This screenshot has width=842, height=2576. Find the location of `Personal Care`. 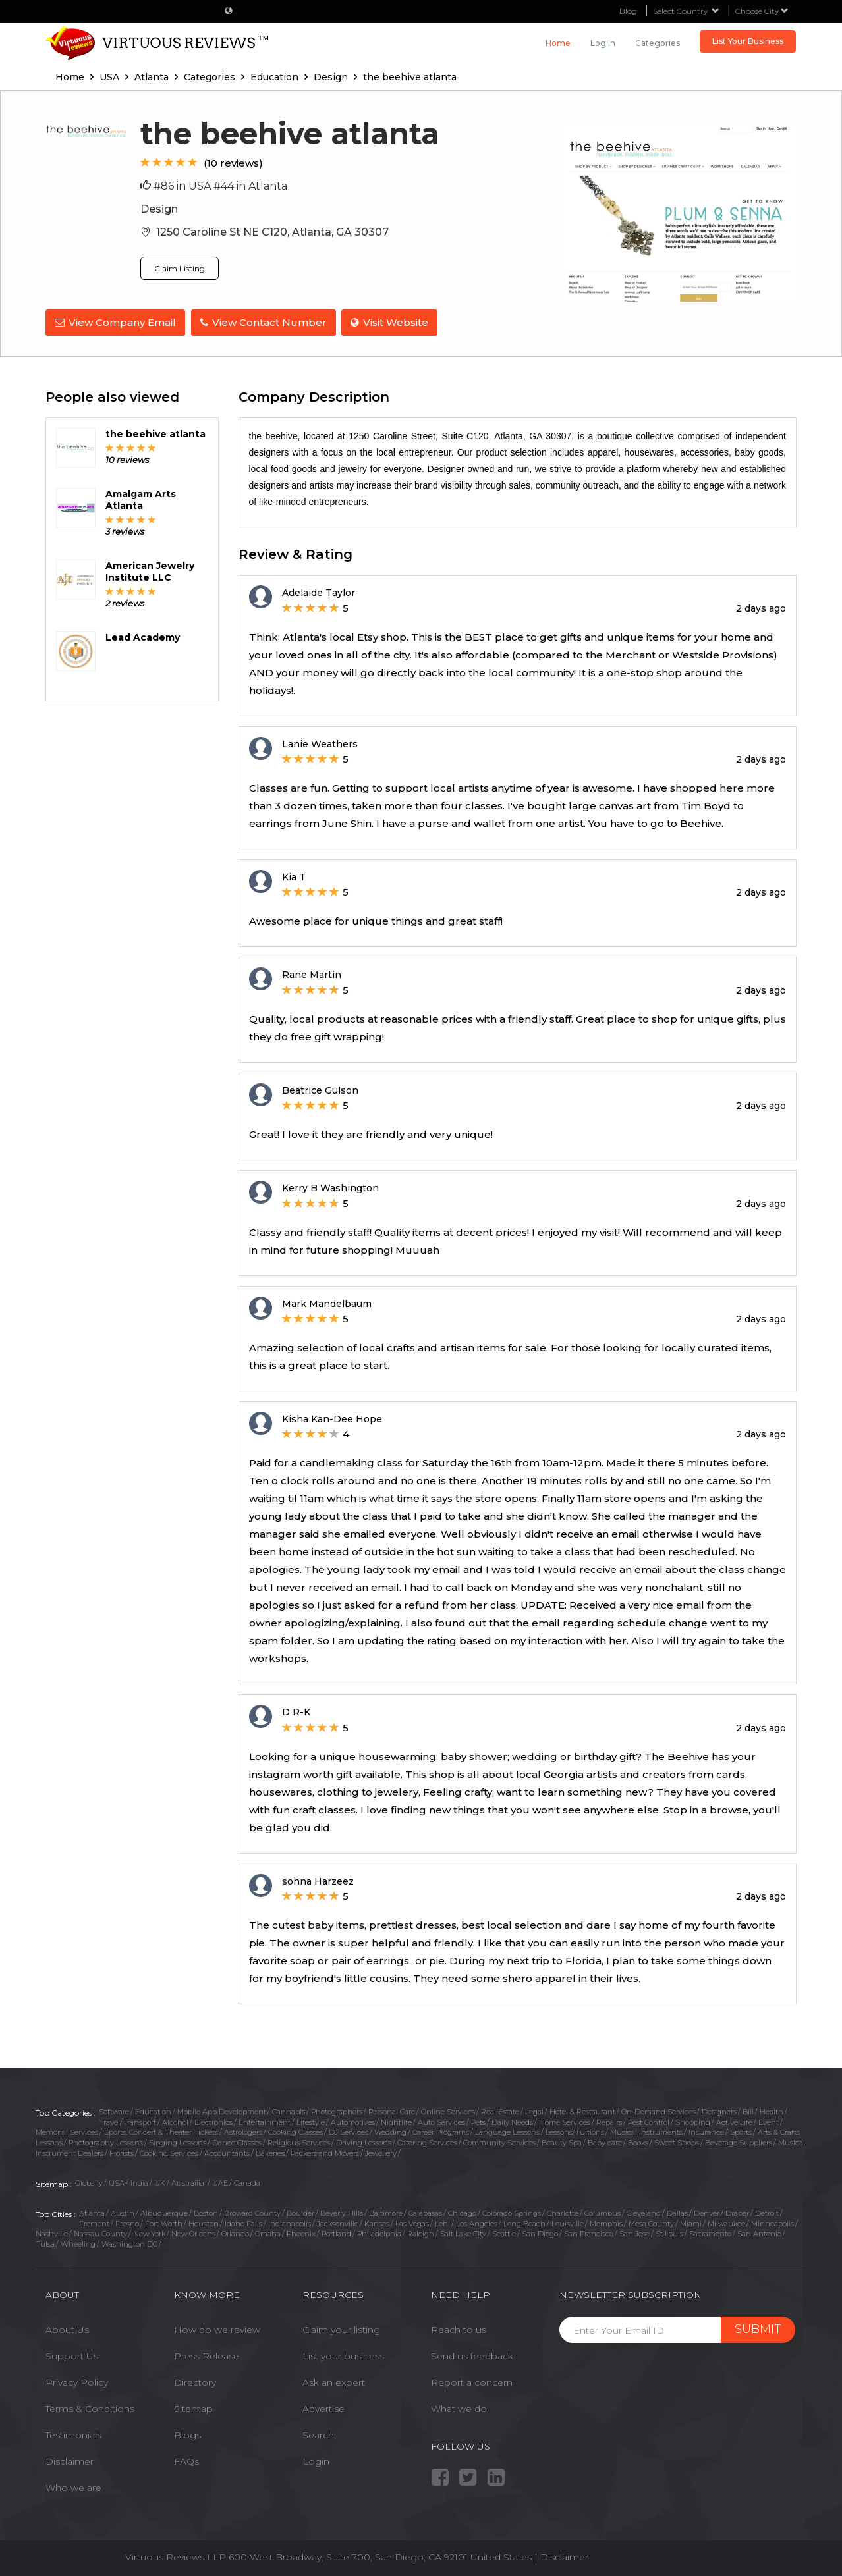

Personal Care is located at coordinates (391, 2110).